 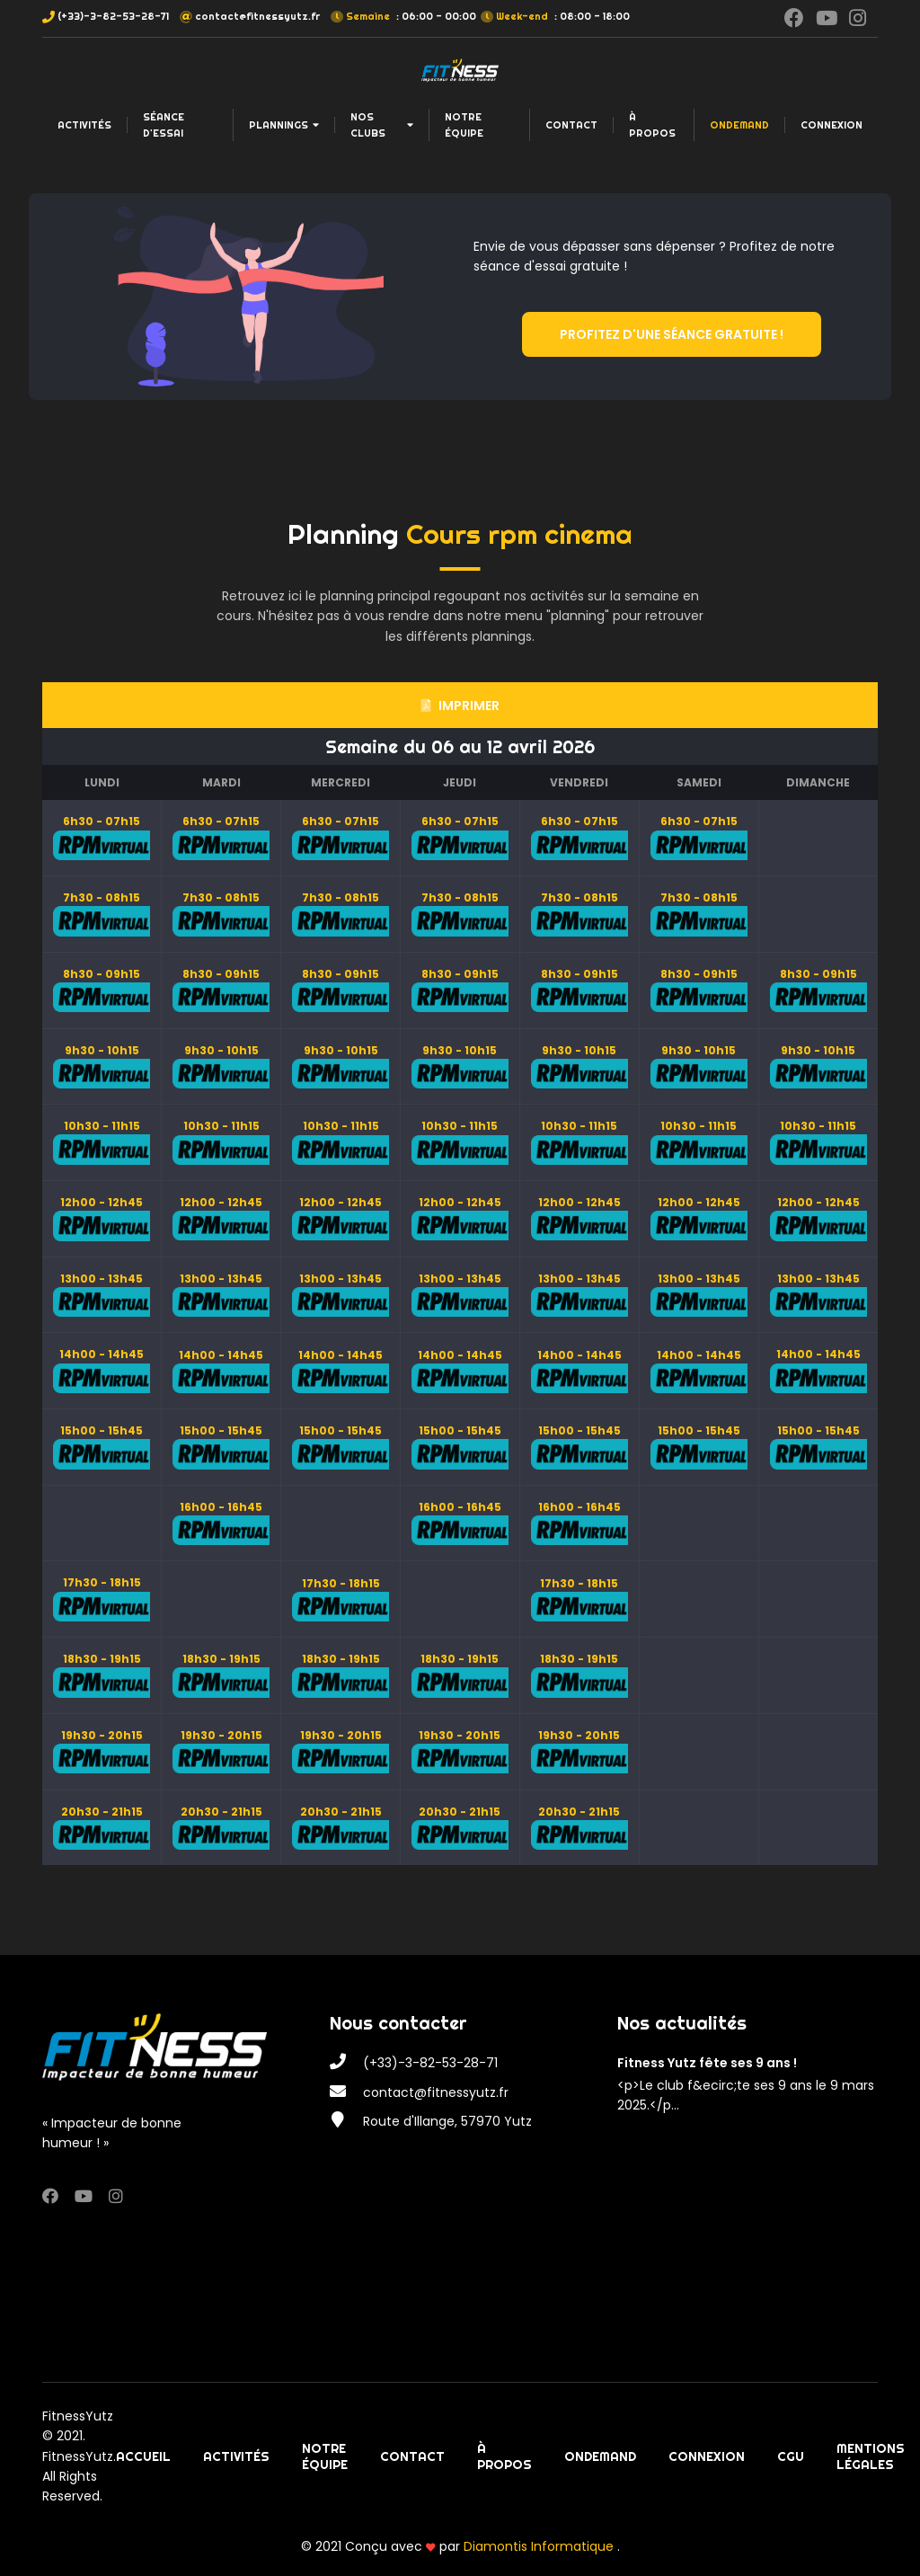 I want to click on FitnessYutz, so click(x=77, y=2416).